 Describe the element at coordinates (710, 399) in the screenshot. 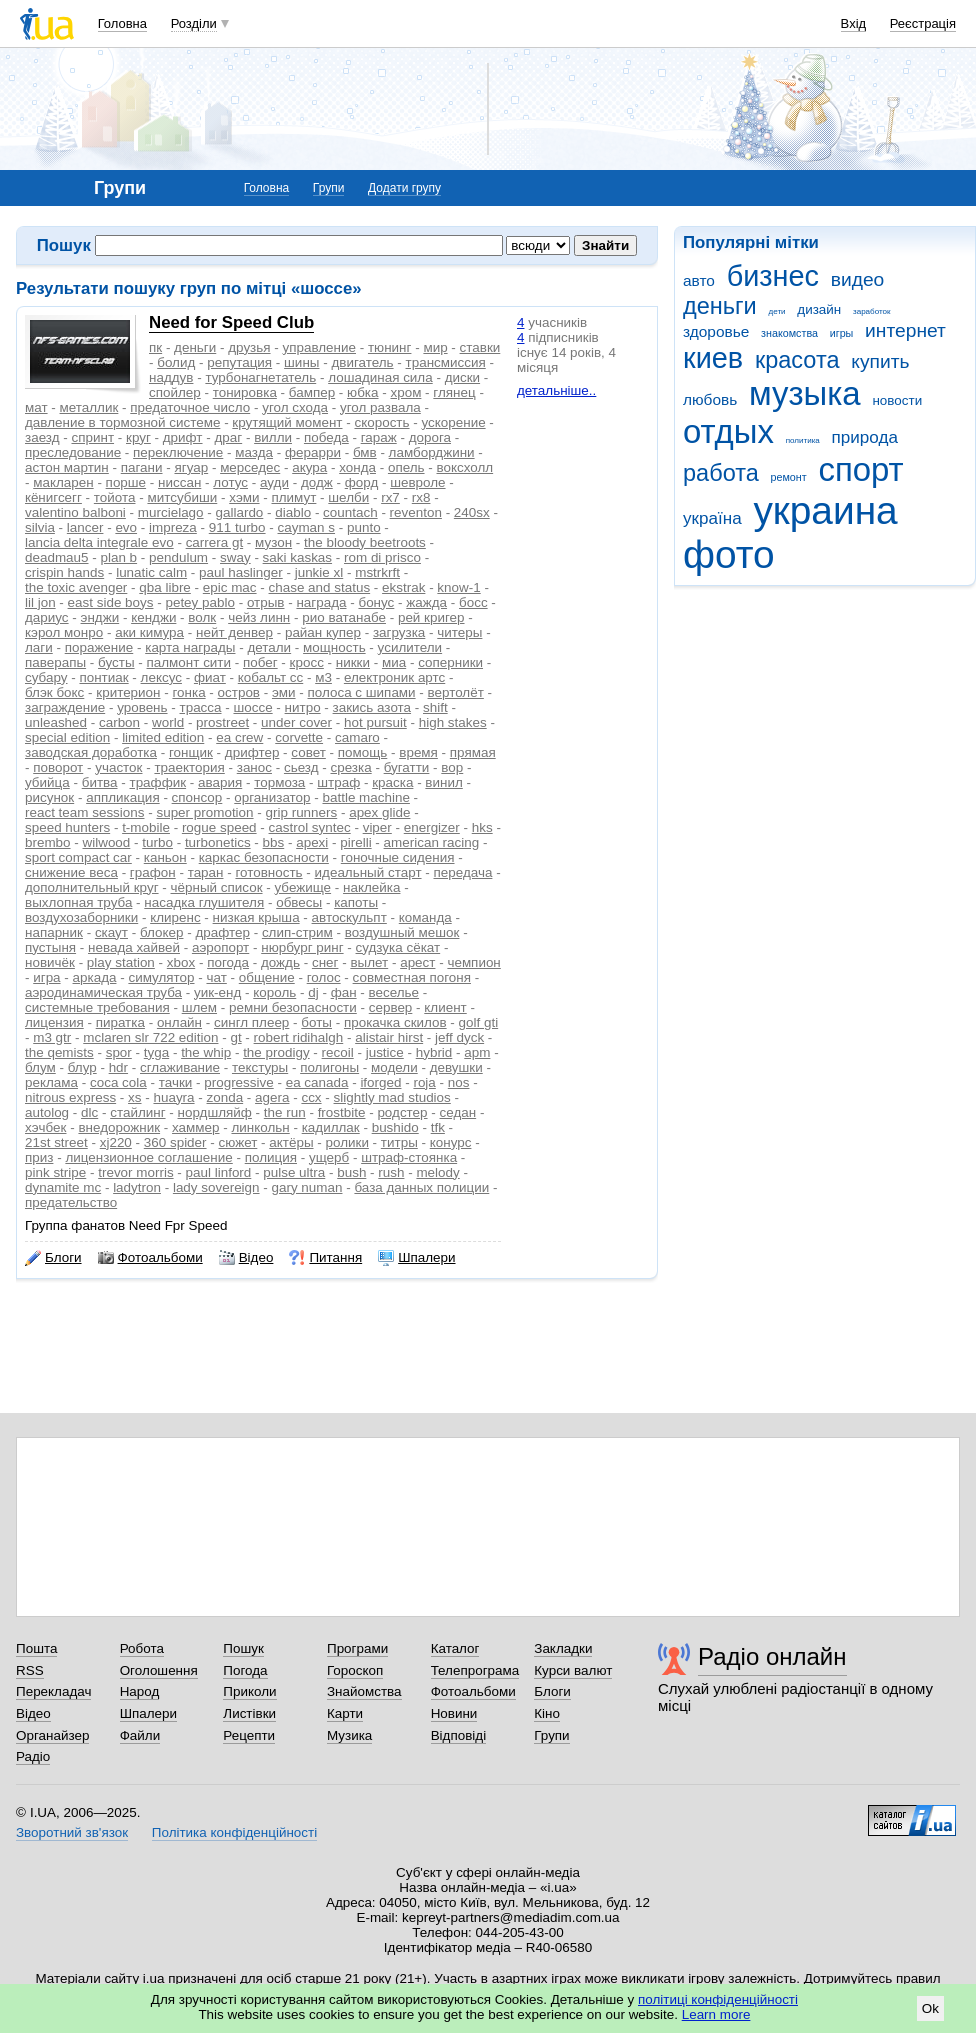

I see `любовь` at that location.